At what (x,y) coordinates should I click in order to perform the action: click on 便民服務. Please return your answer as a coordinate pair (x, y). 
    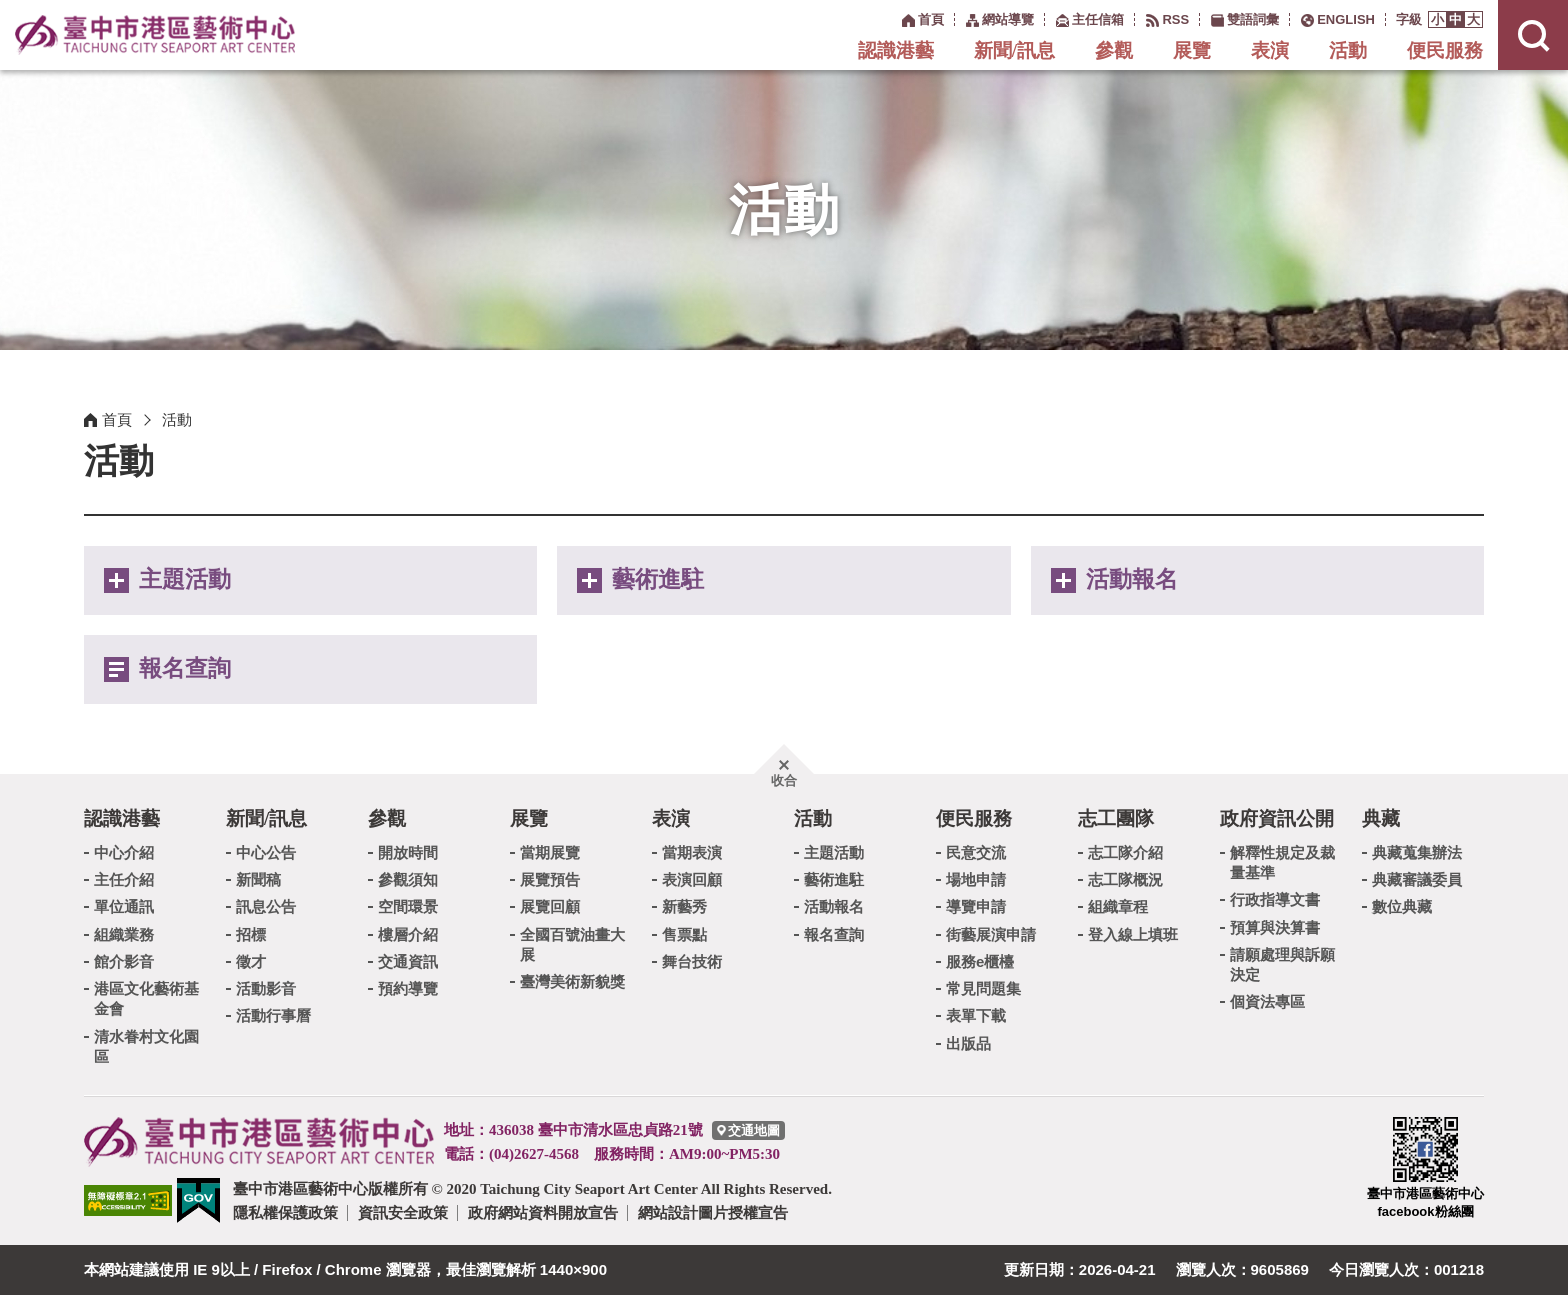
    Looking at the image, I should click on (1445, 50).